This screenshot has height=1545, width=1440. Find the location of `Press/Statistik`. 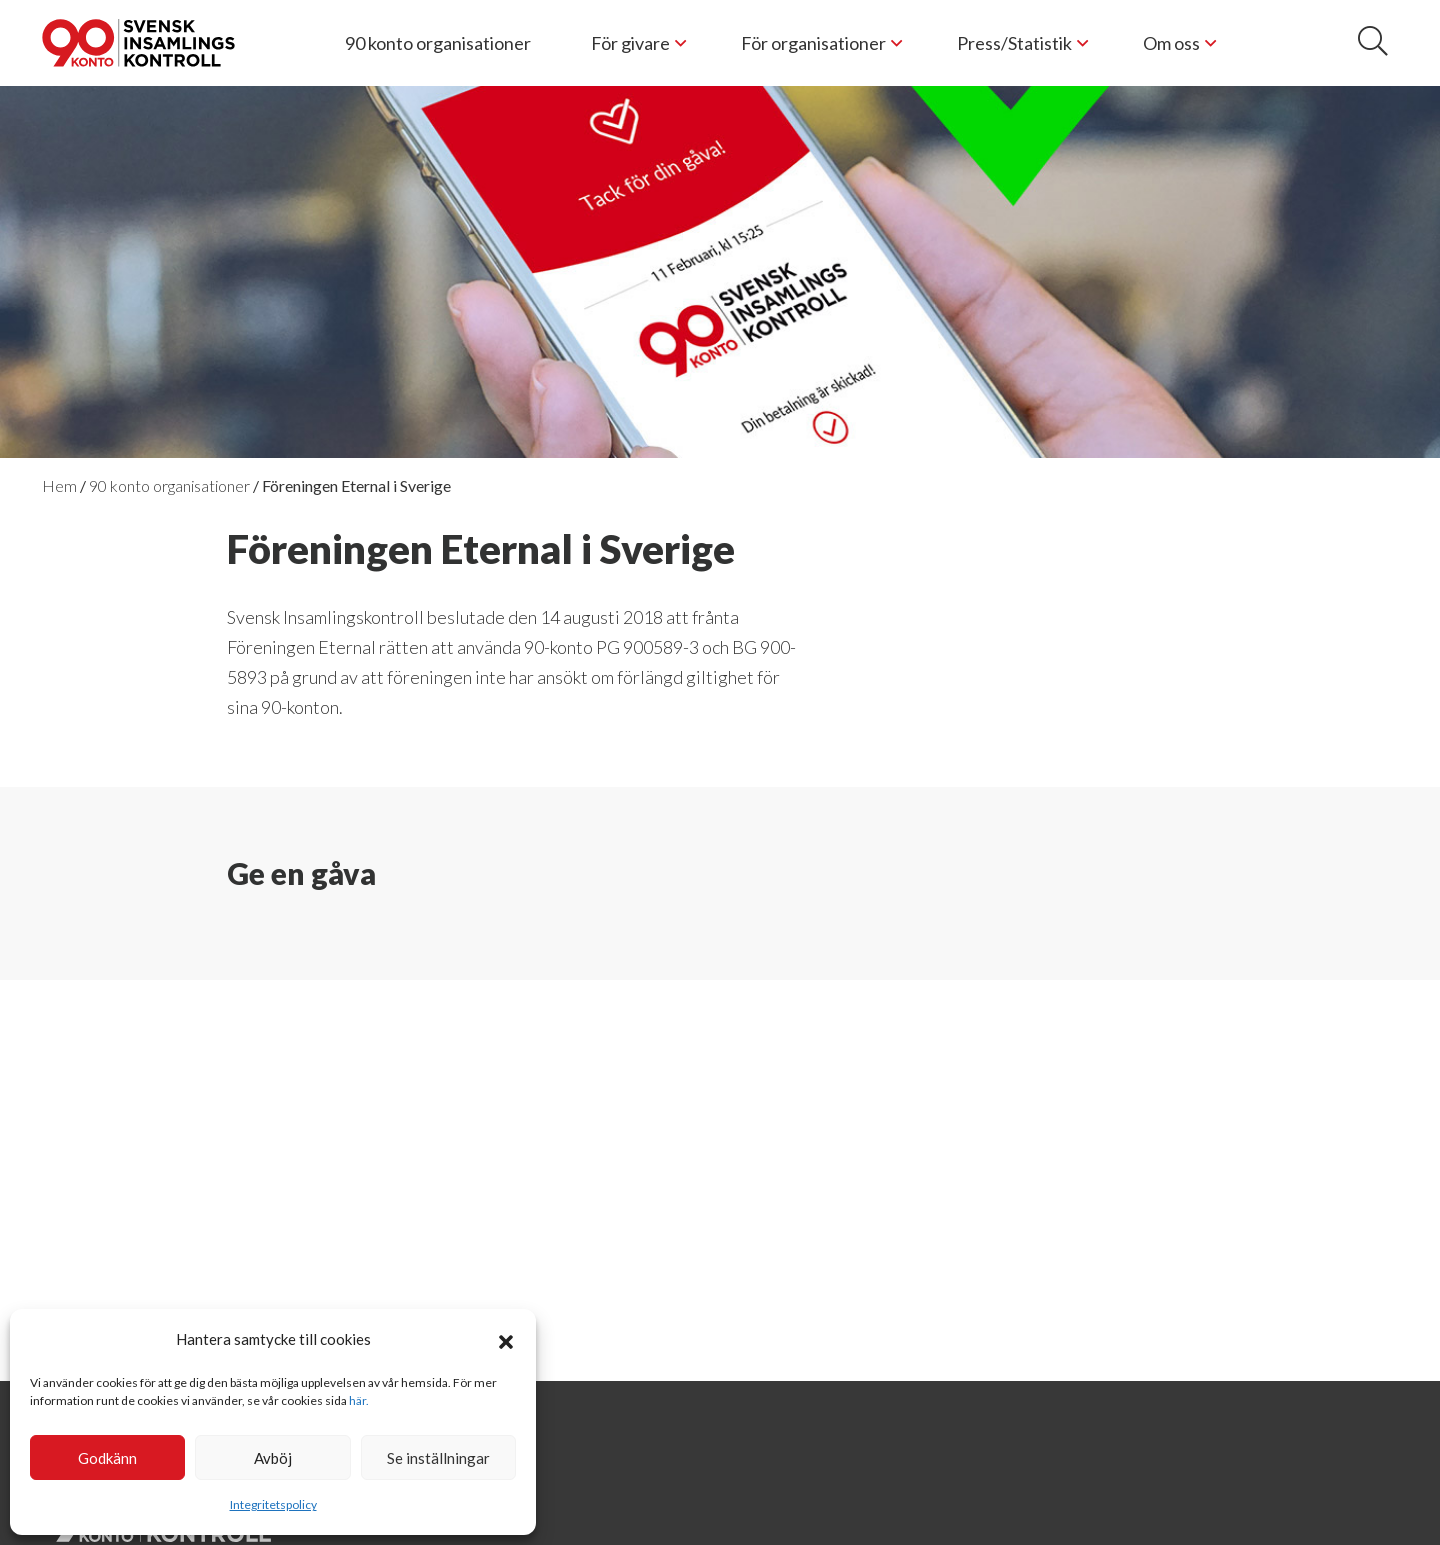

Press/Statistik is located at coordinates (1014, 43).